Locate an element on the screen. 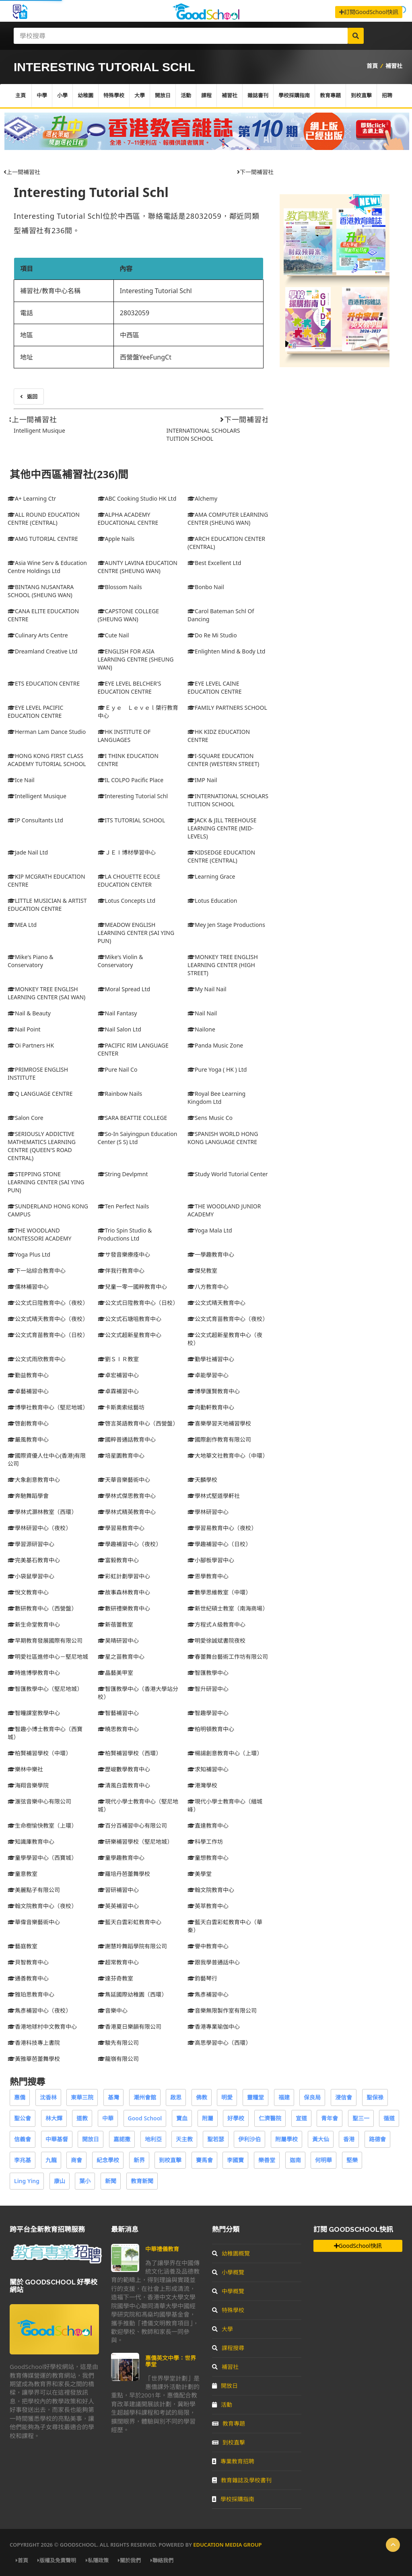 This screenshot has width=412, height=2576. 關於我們 is located at coordinates (129, 2560).